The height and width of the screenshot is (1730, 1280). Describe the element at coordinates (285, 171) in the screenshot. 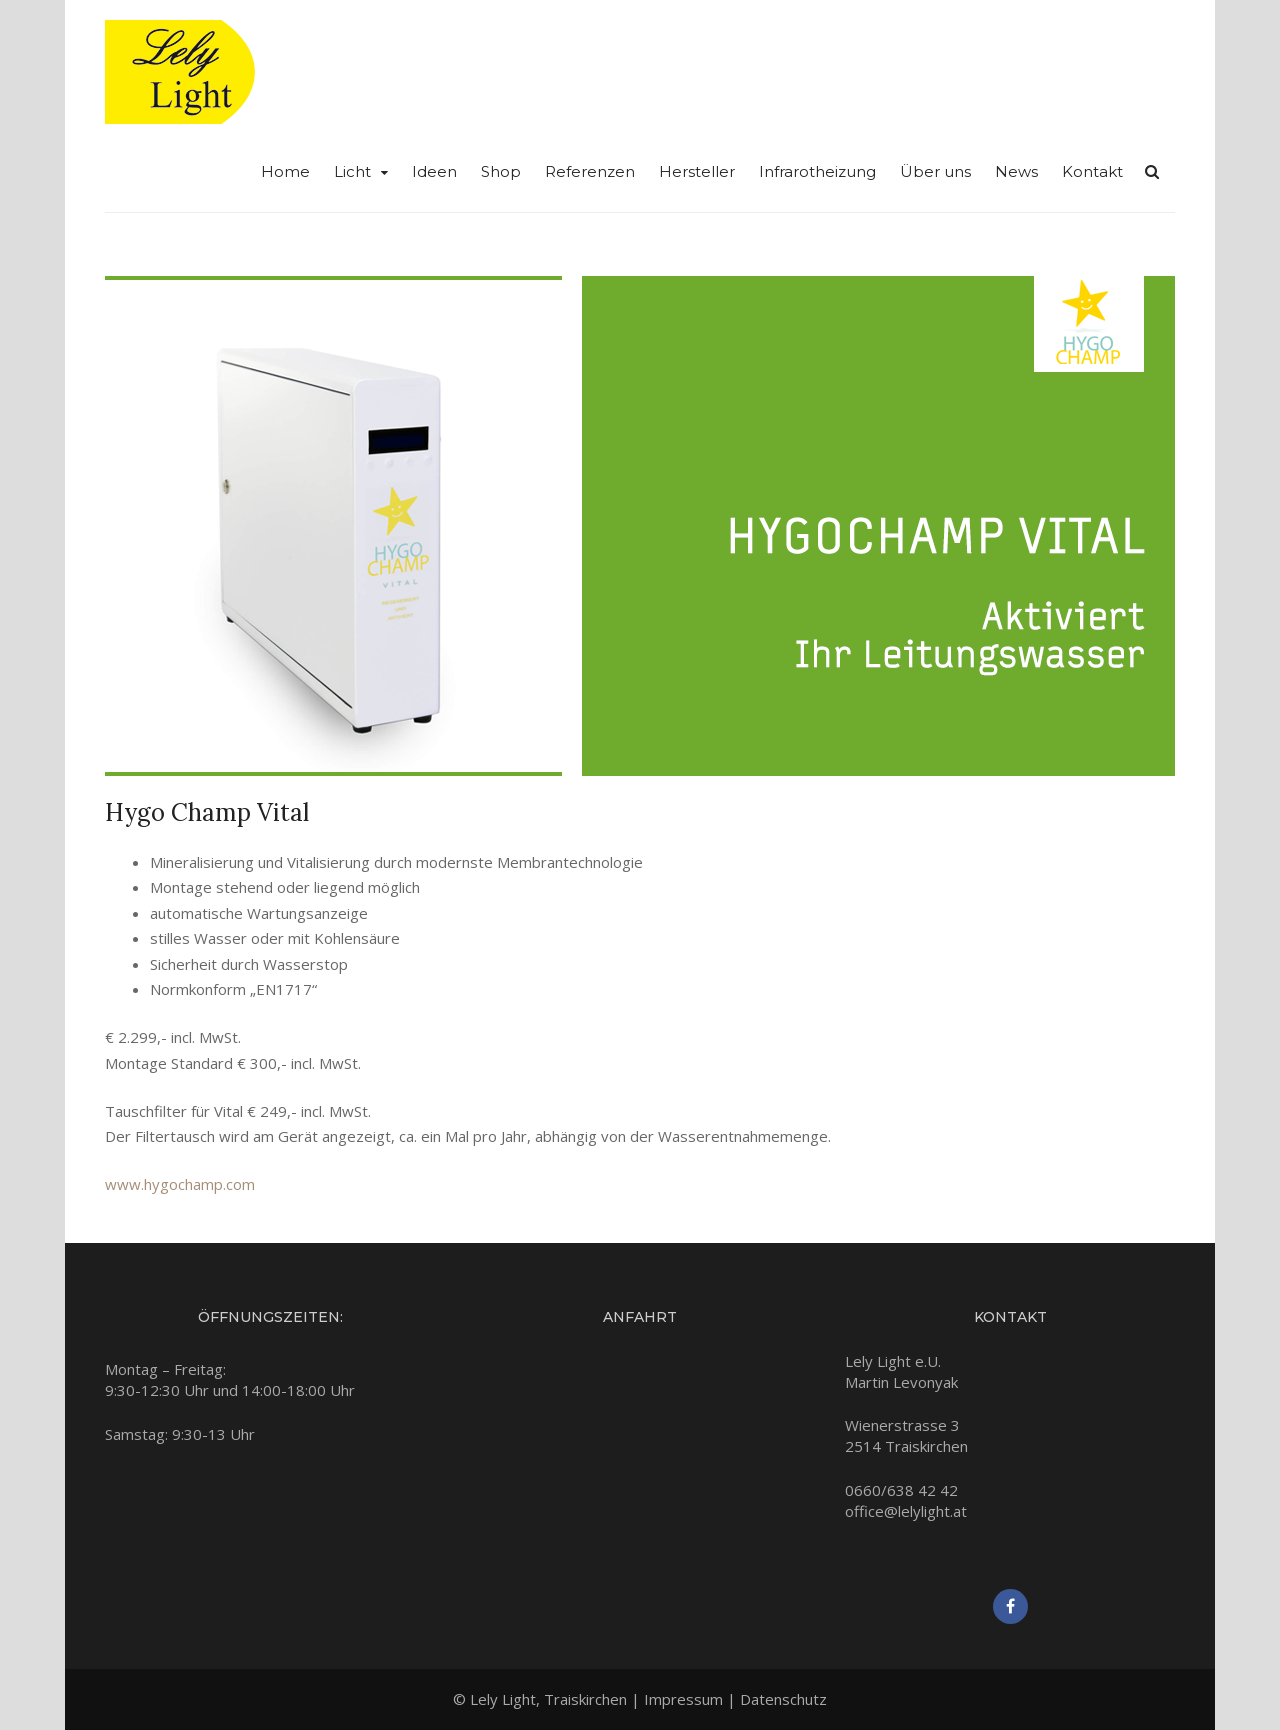

I see `Home` at that location.